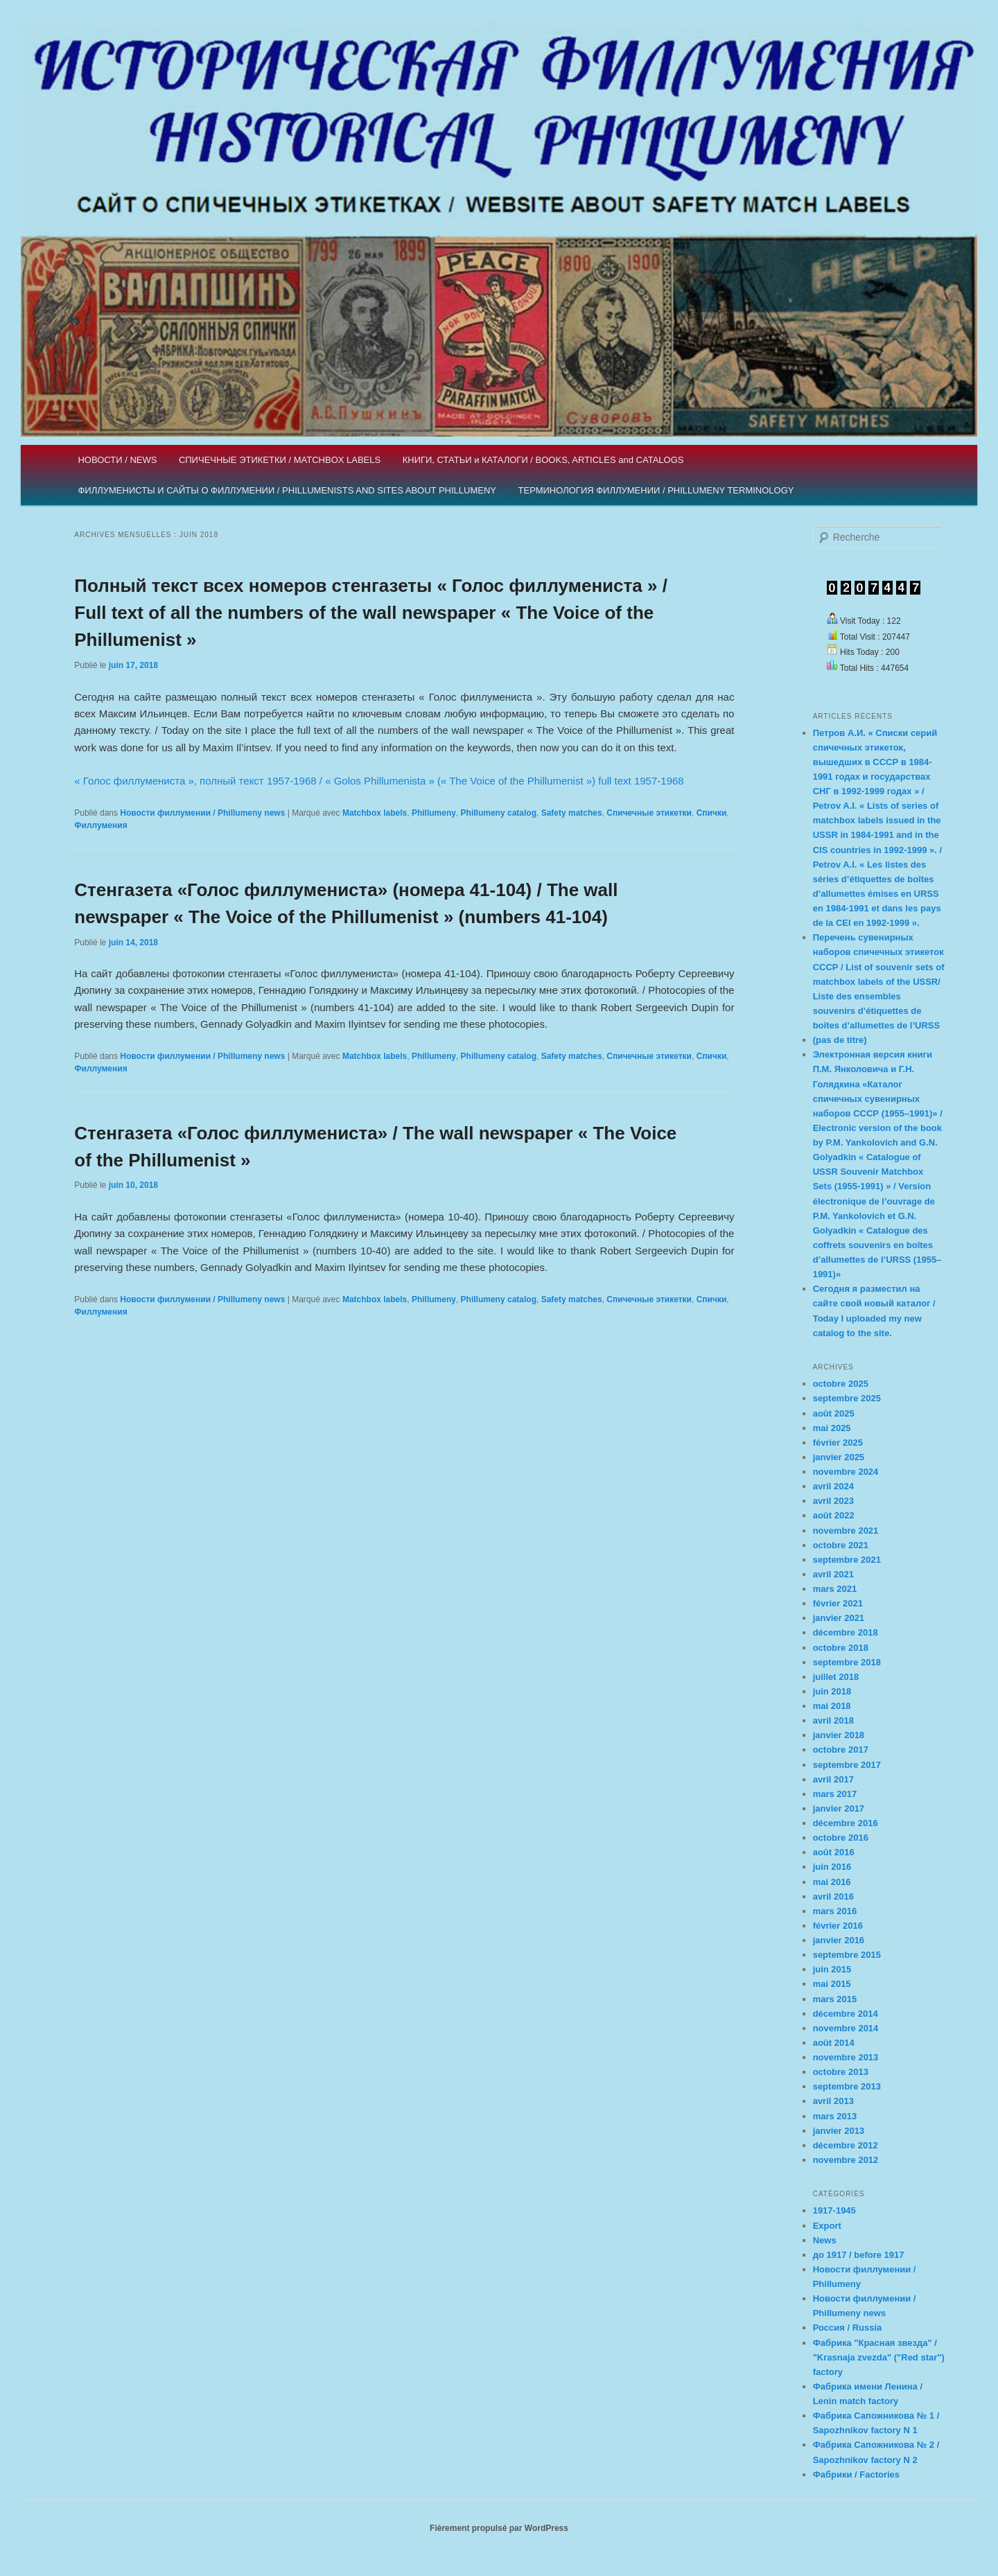  Describe the element at coordinates (202, 813) in the screenshot. I see `Новости филлумении / Phillumeny news` at that location.